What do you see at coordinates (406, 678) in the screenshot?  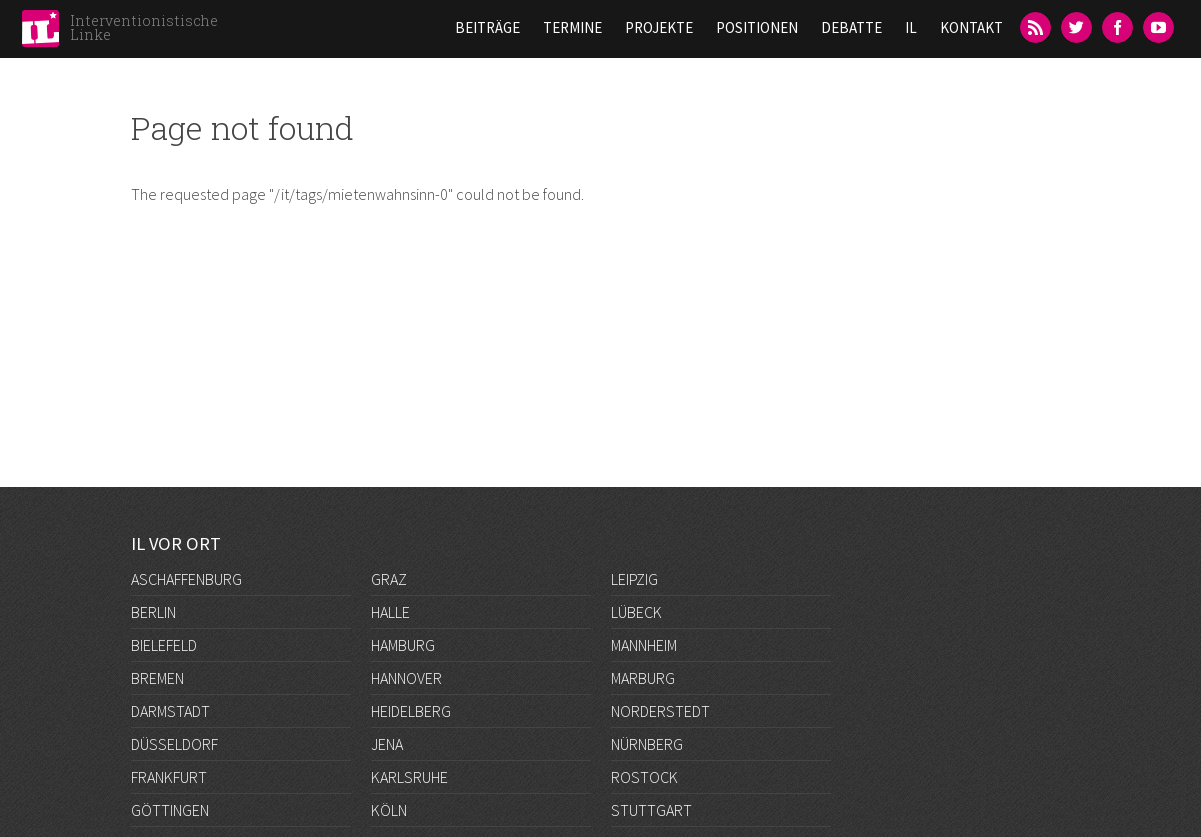 I see `Hannover` at bounding box center [406, 678].